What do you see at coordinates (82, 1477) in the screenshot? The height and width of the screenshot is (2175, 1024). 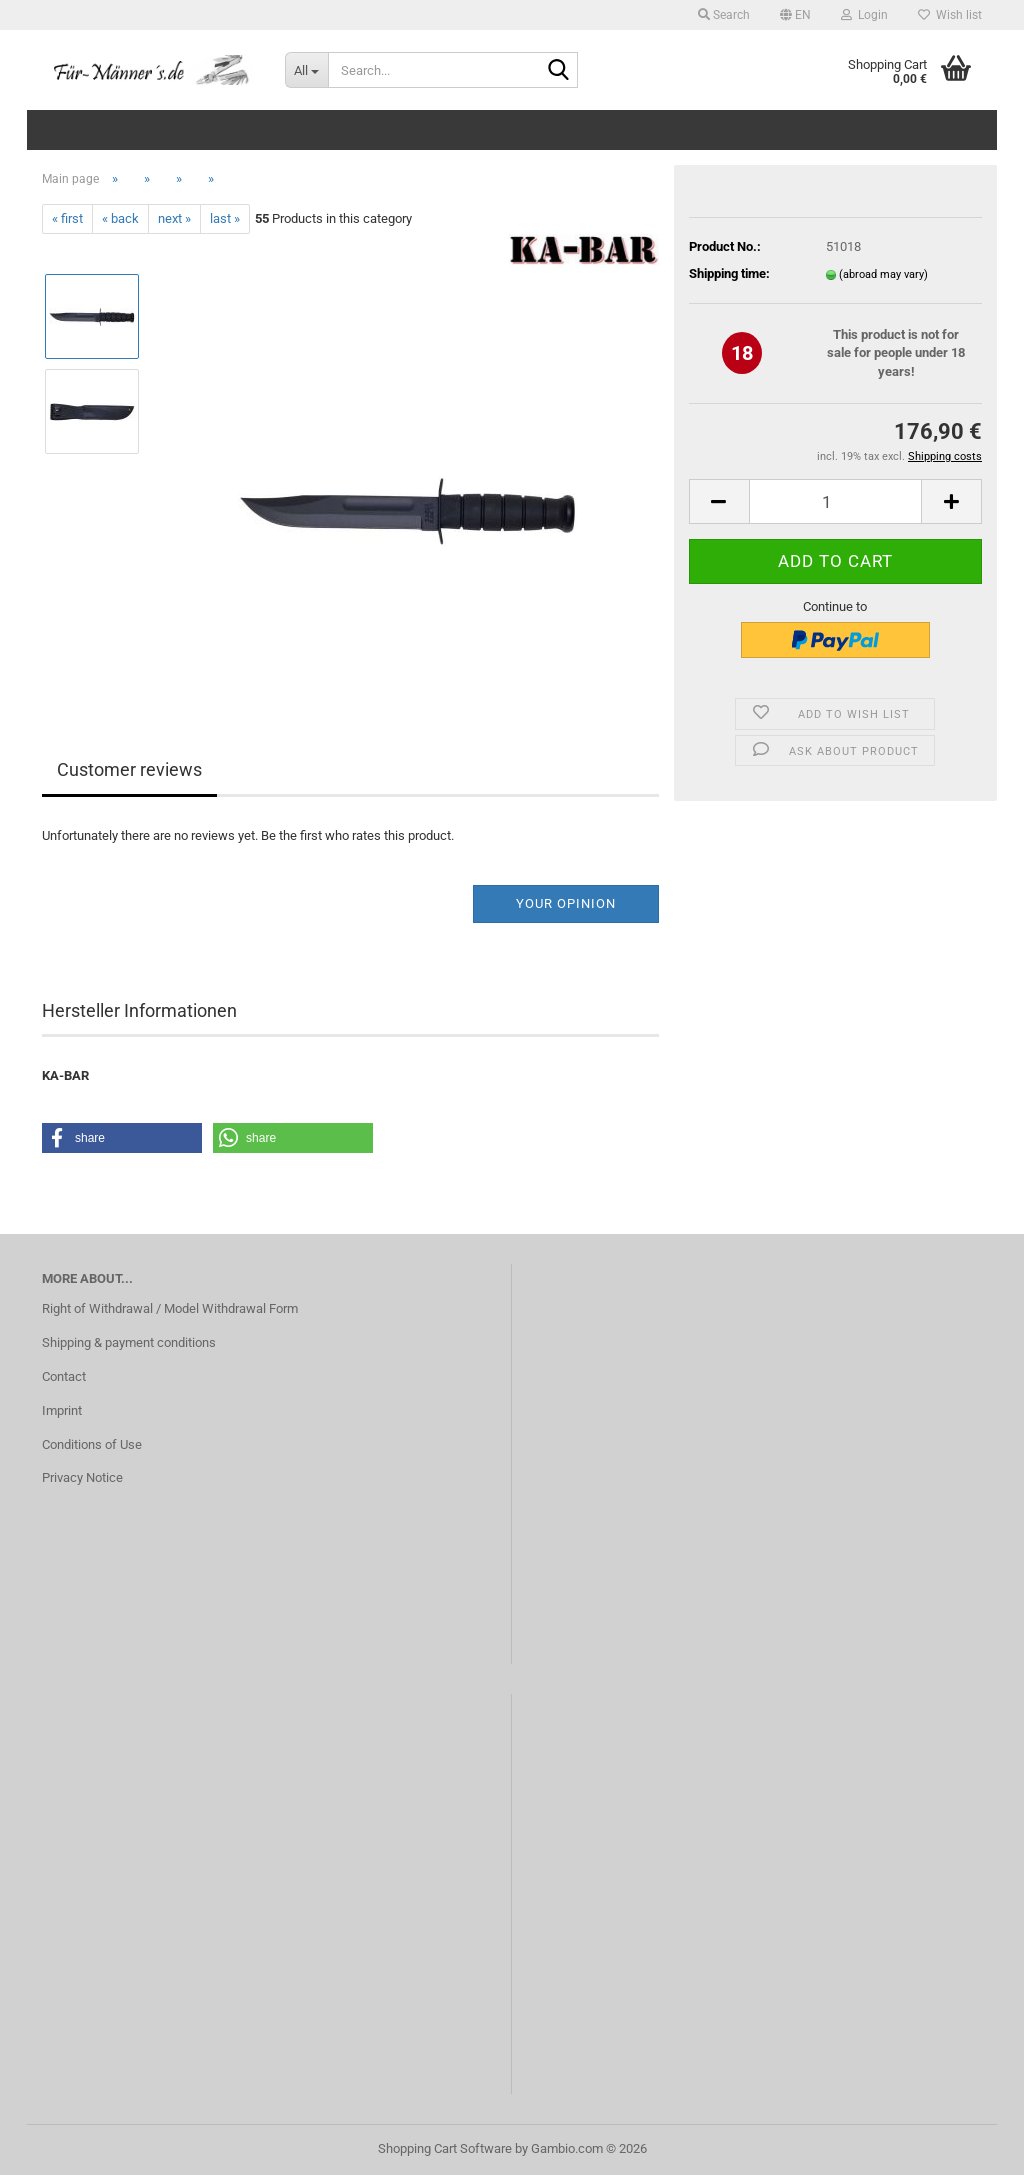 I see `Privacy Notice` at bounding box center [82, 1477].